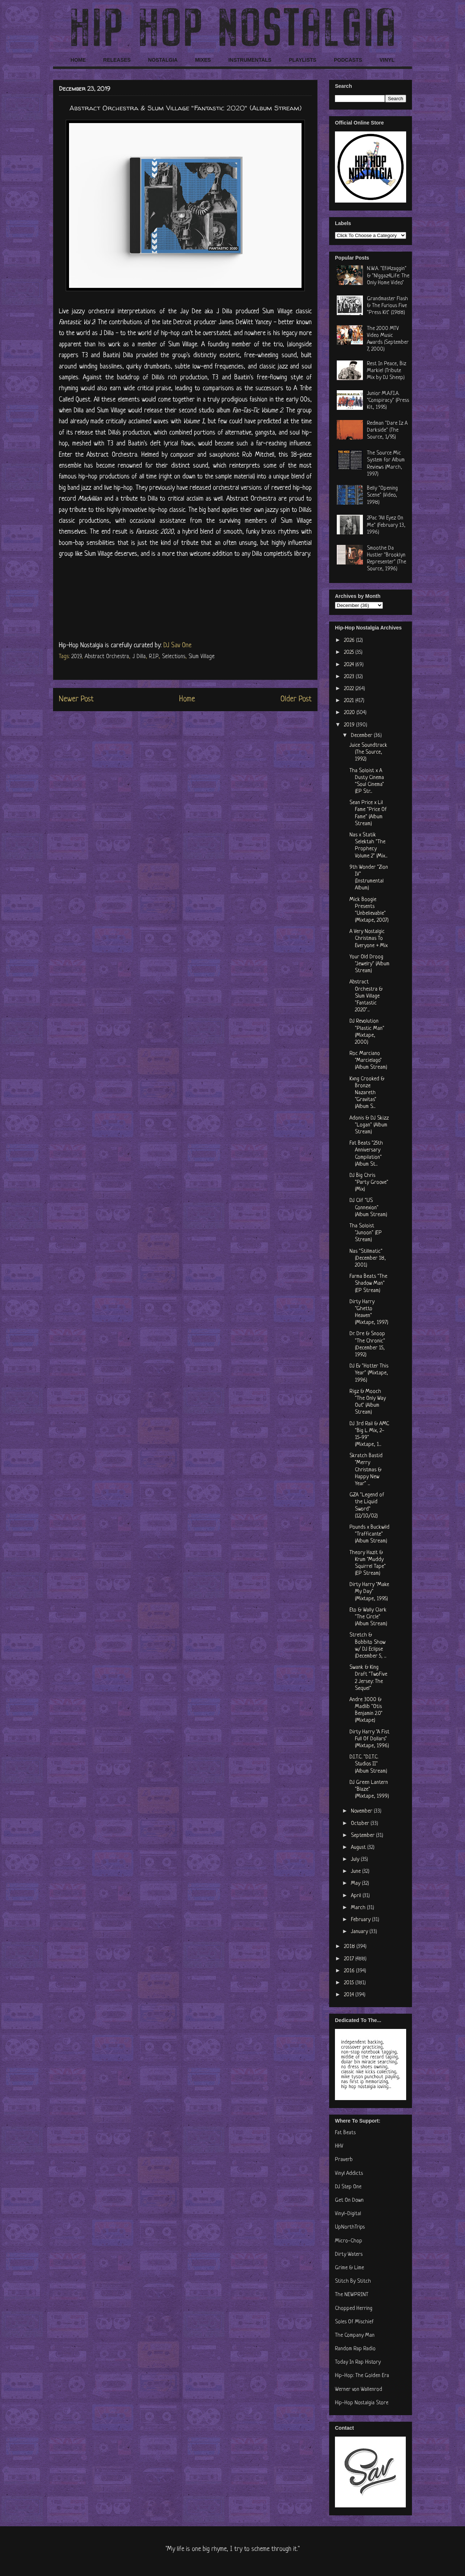  I want to click on February, so click(361, 1920).